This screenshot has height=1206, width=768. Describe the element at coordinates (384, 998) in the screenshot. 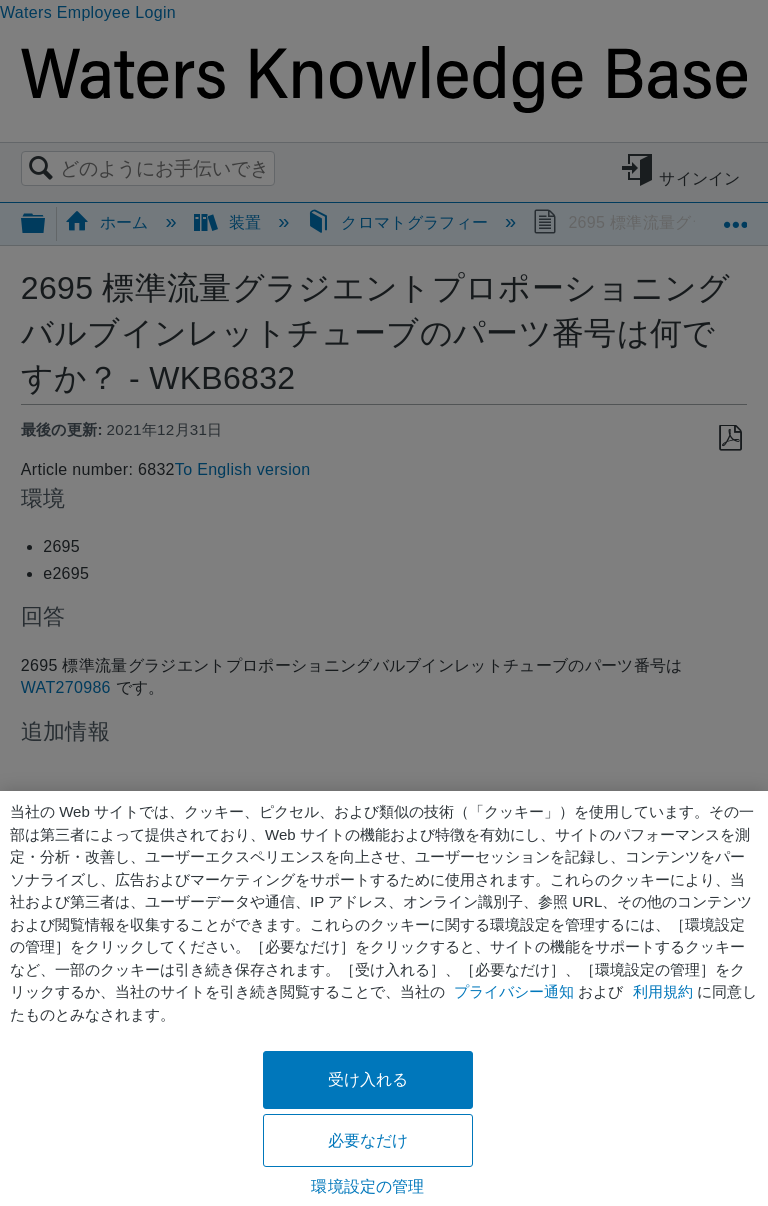

I see `[region]` at that location.